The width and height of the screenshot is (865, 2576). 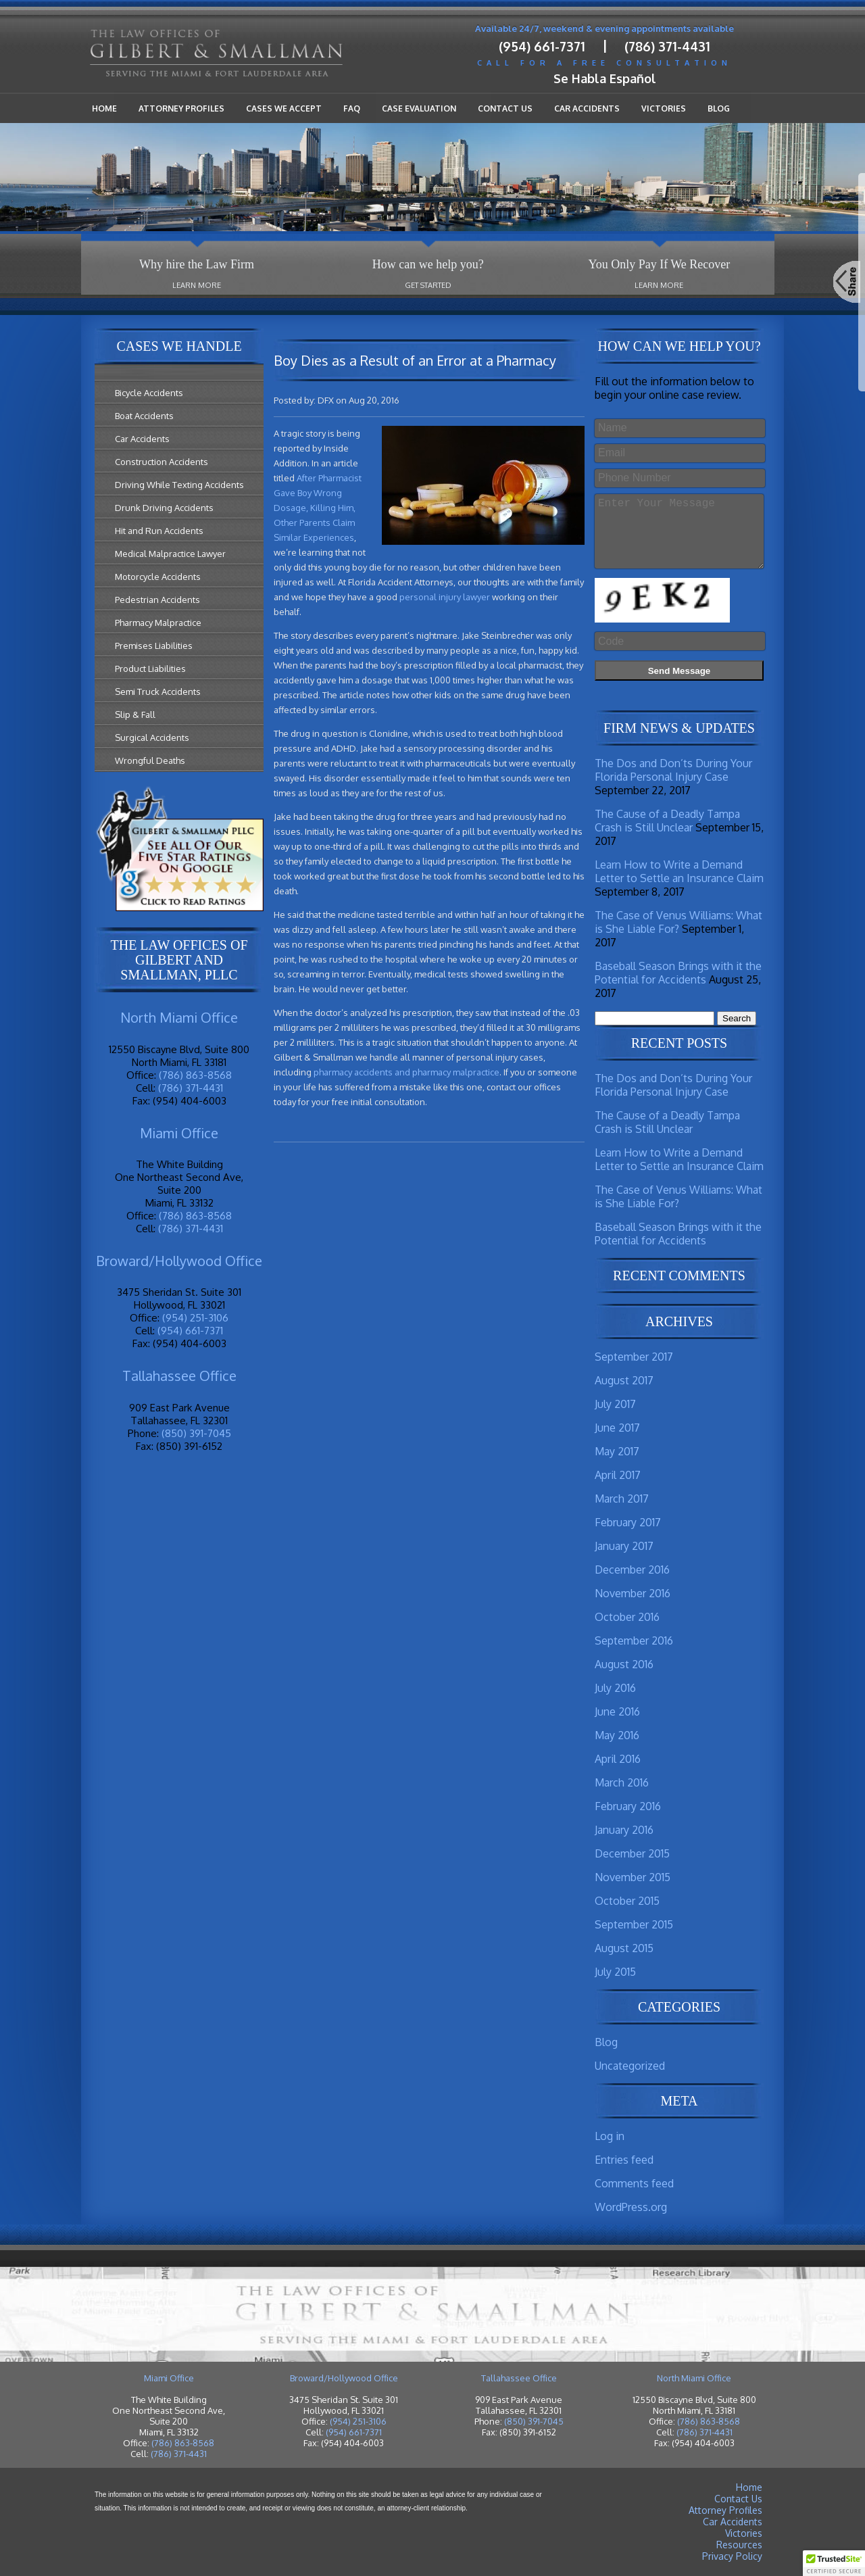 I want to click on November 2016, so click(x=632, y=1593).